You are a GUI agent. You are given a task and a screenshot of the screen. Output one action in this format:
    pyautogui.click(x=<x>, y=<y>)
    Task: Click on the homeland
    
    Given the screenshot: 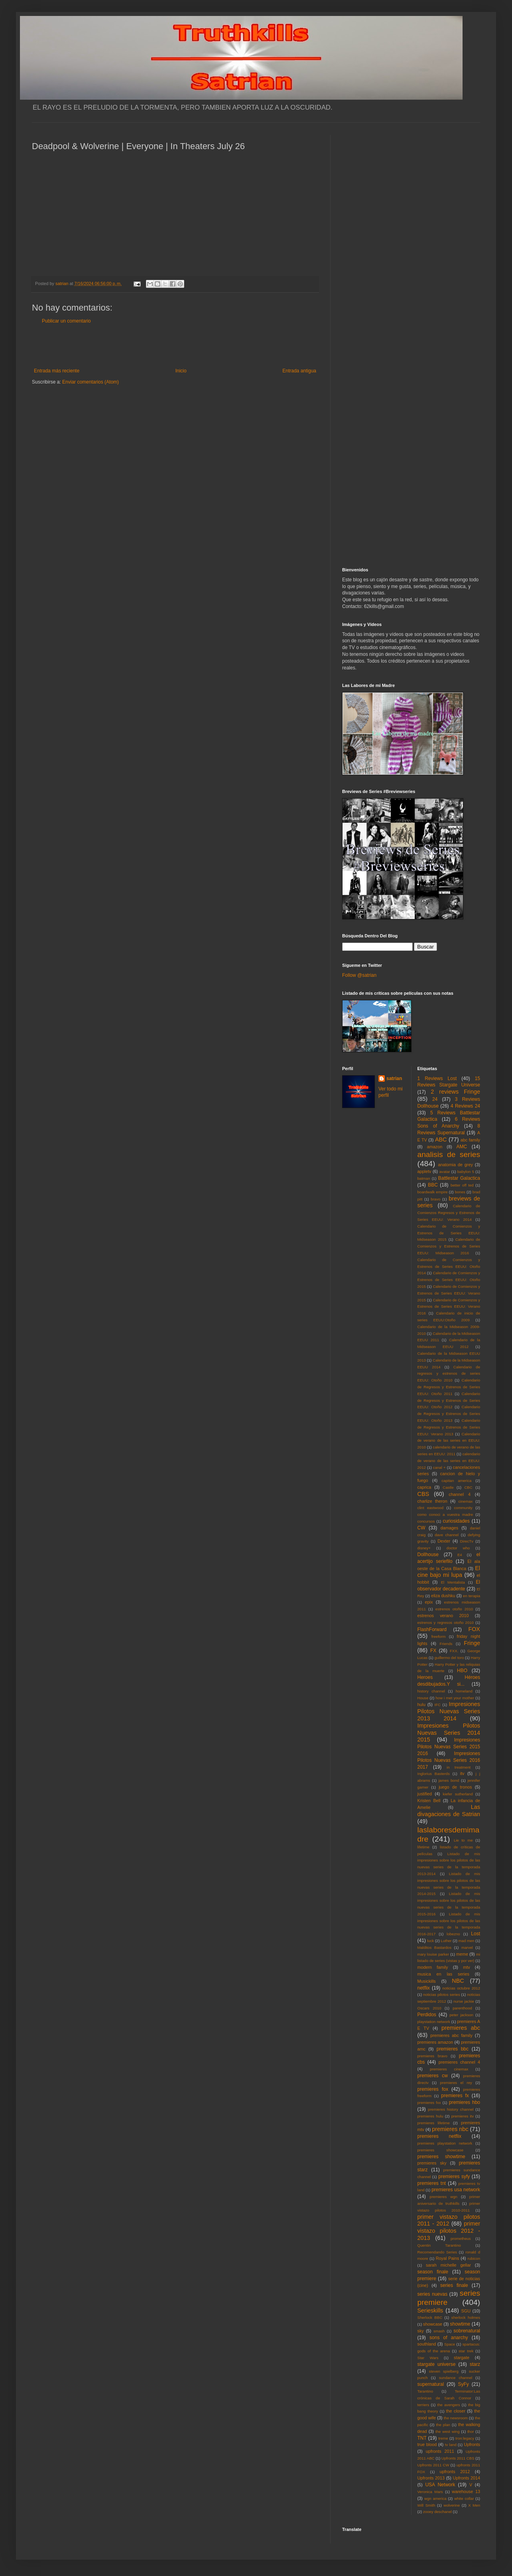 What is the action you would take?
    pyautogui.click(x=464, y=1691)
    